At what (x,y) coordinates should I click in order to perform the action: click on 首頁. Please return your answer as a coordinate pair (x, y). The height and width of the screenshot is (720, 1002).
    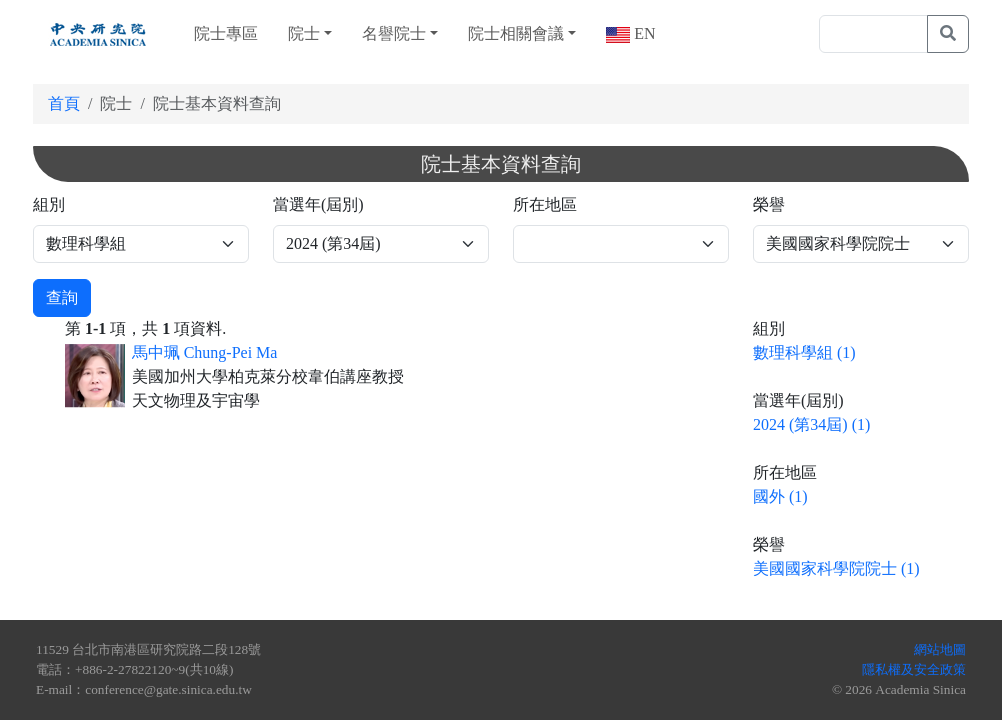
    Looking at the image, I should click on (64, 103).